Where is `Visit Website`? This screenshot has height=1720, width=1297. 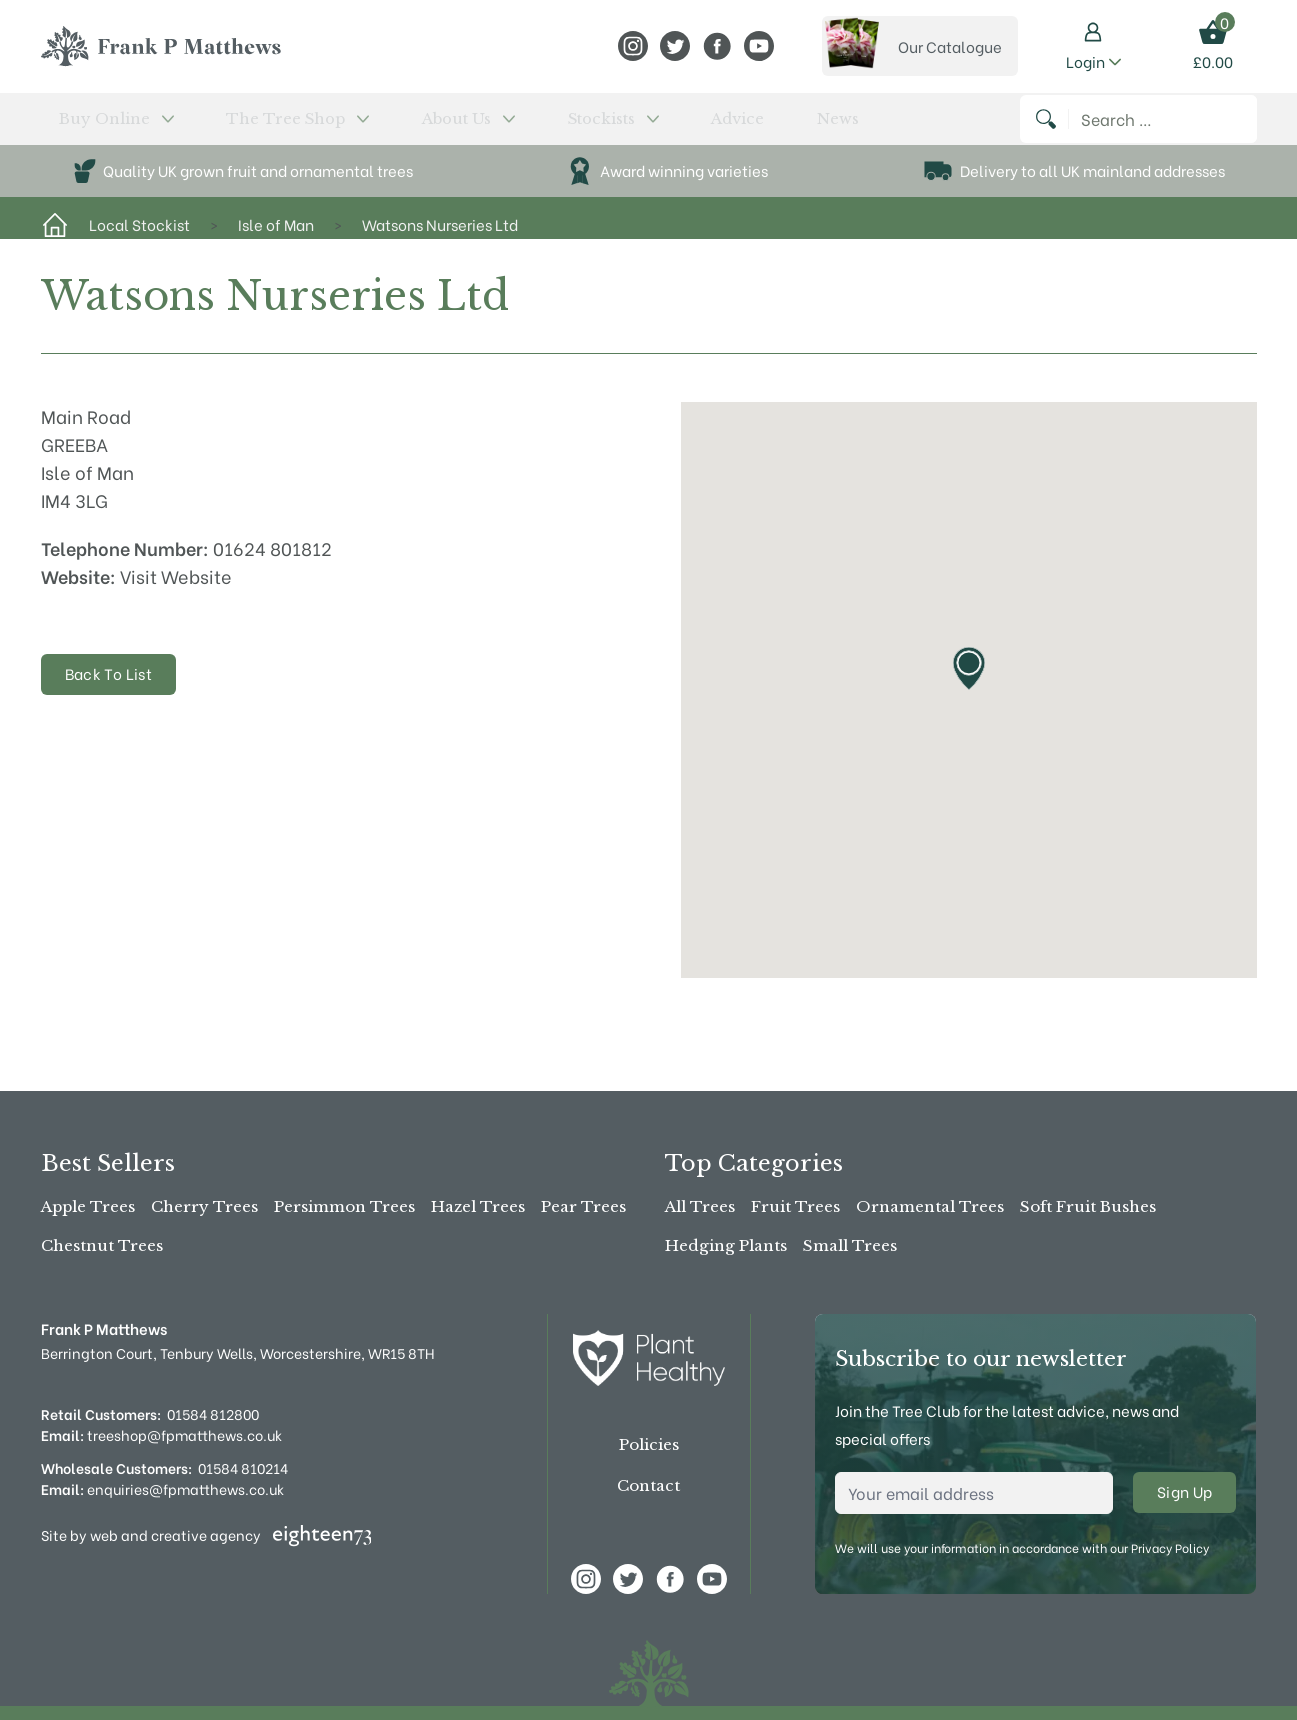 Visit Website is located at coordinates (176, 592).